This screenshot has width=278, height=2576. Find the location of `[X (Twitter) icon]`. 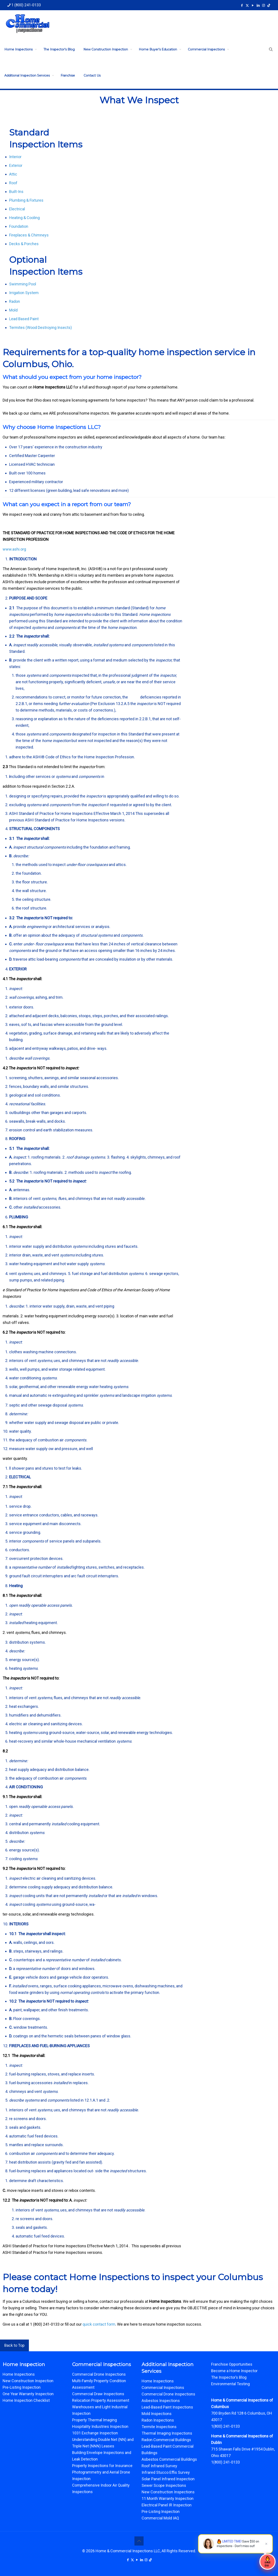

[X (Twitter) icon] is located at coordinates (247, 5).